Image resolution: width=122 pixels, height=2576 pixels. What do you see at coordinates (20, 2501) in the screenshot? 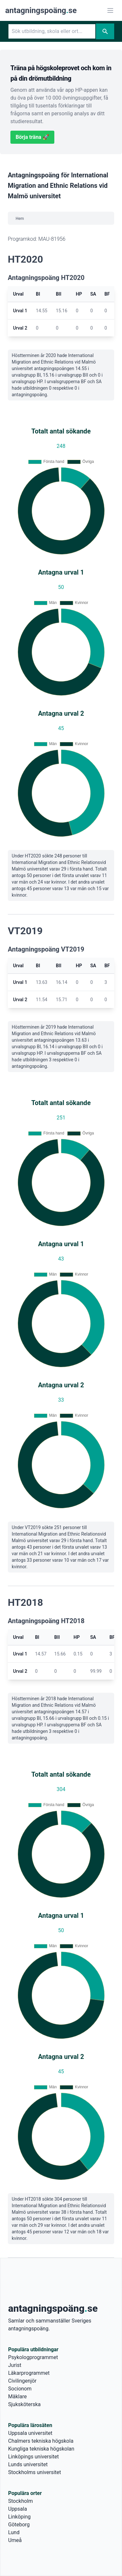
I see `Stockholm` at bounding box center [20, 2501].